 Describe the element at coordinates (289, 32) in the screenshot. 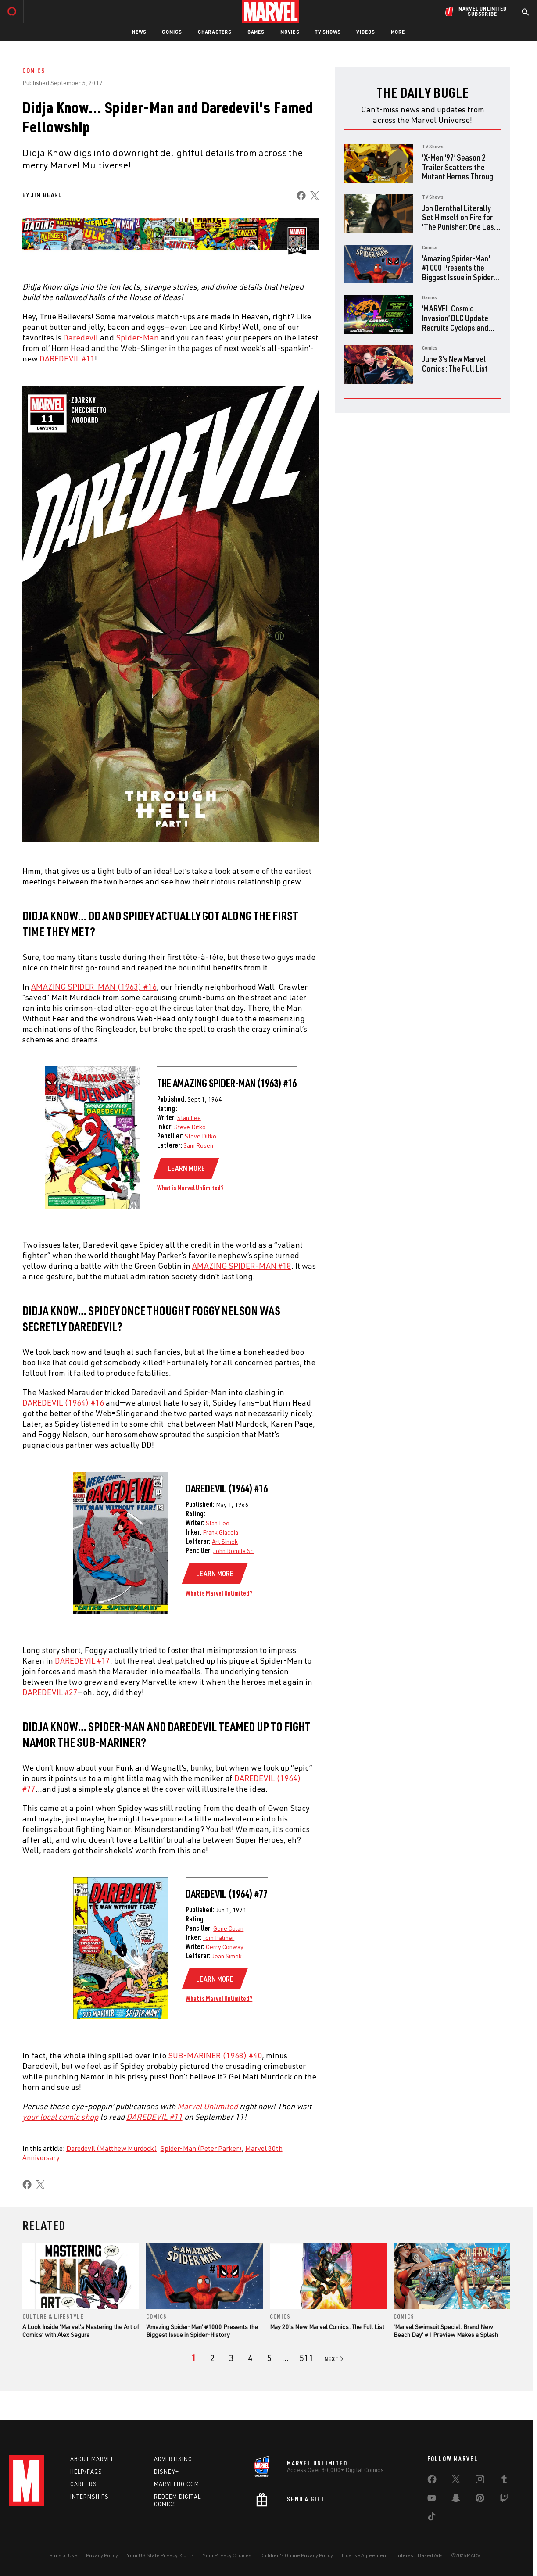

I see `Movies` at that location.